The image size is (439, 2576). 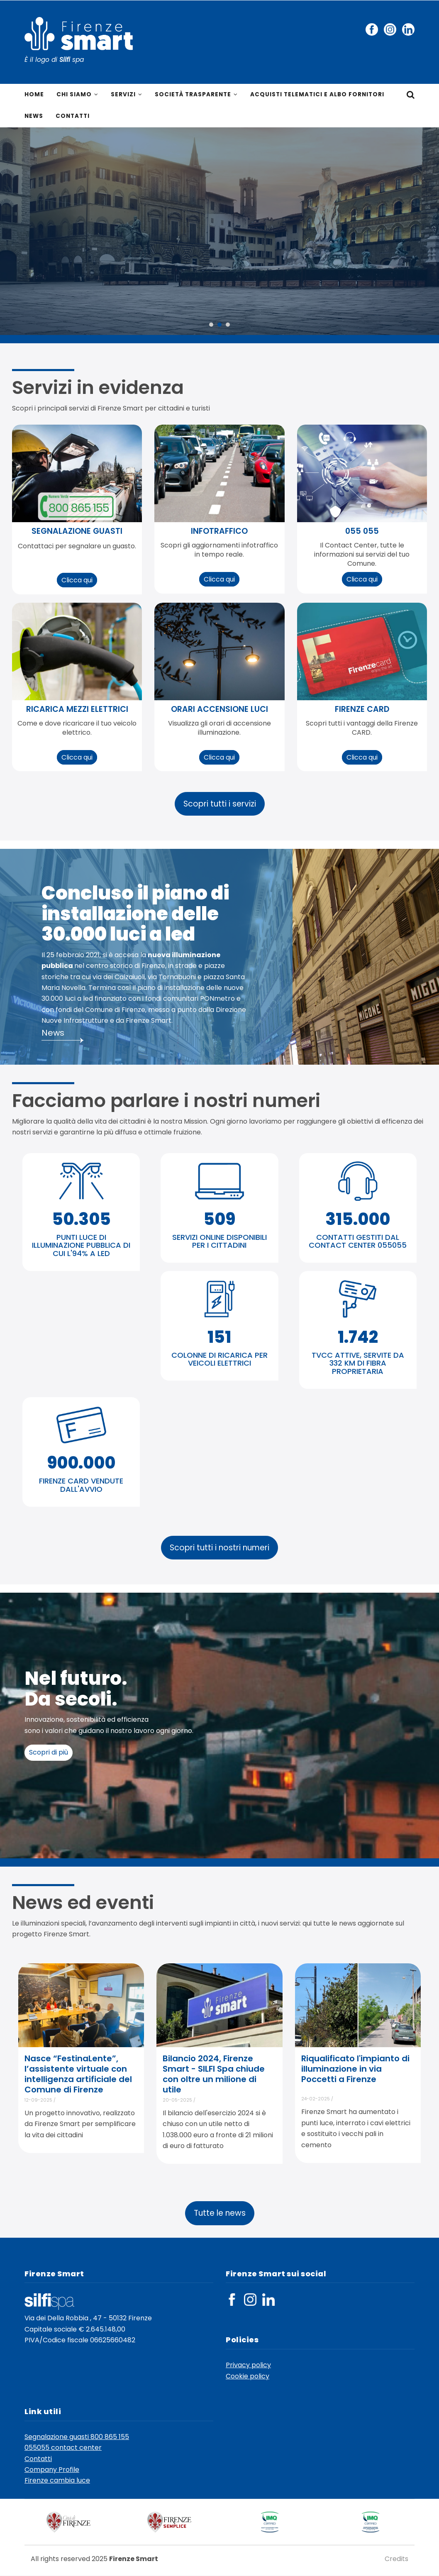 I want to click on ricarica mezzi elettrici, so click(x=77, y=709).